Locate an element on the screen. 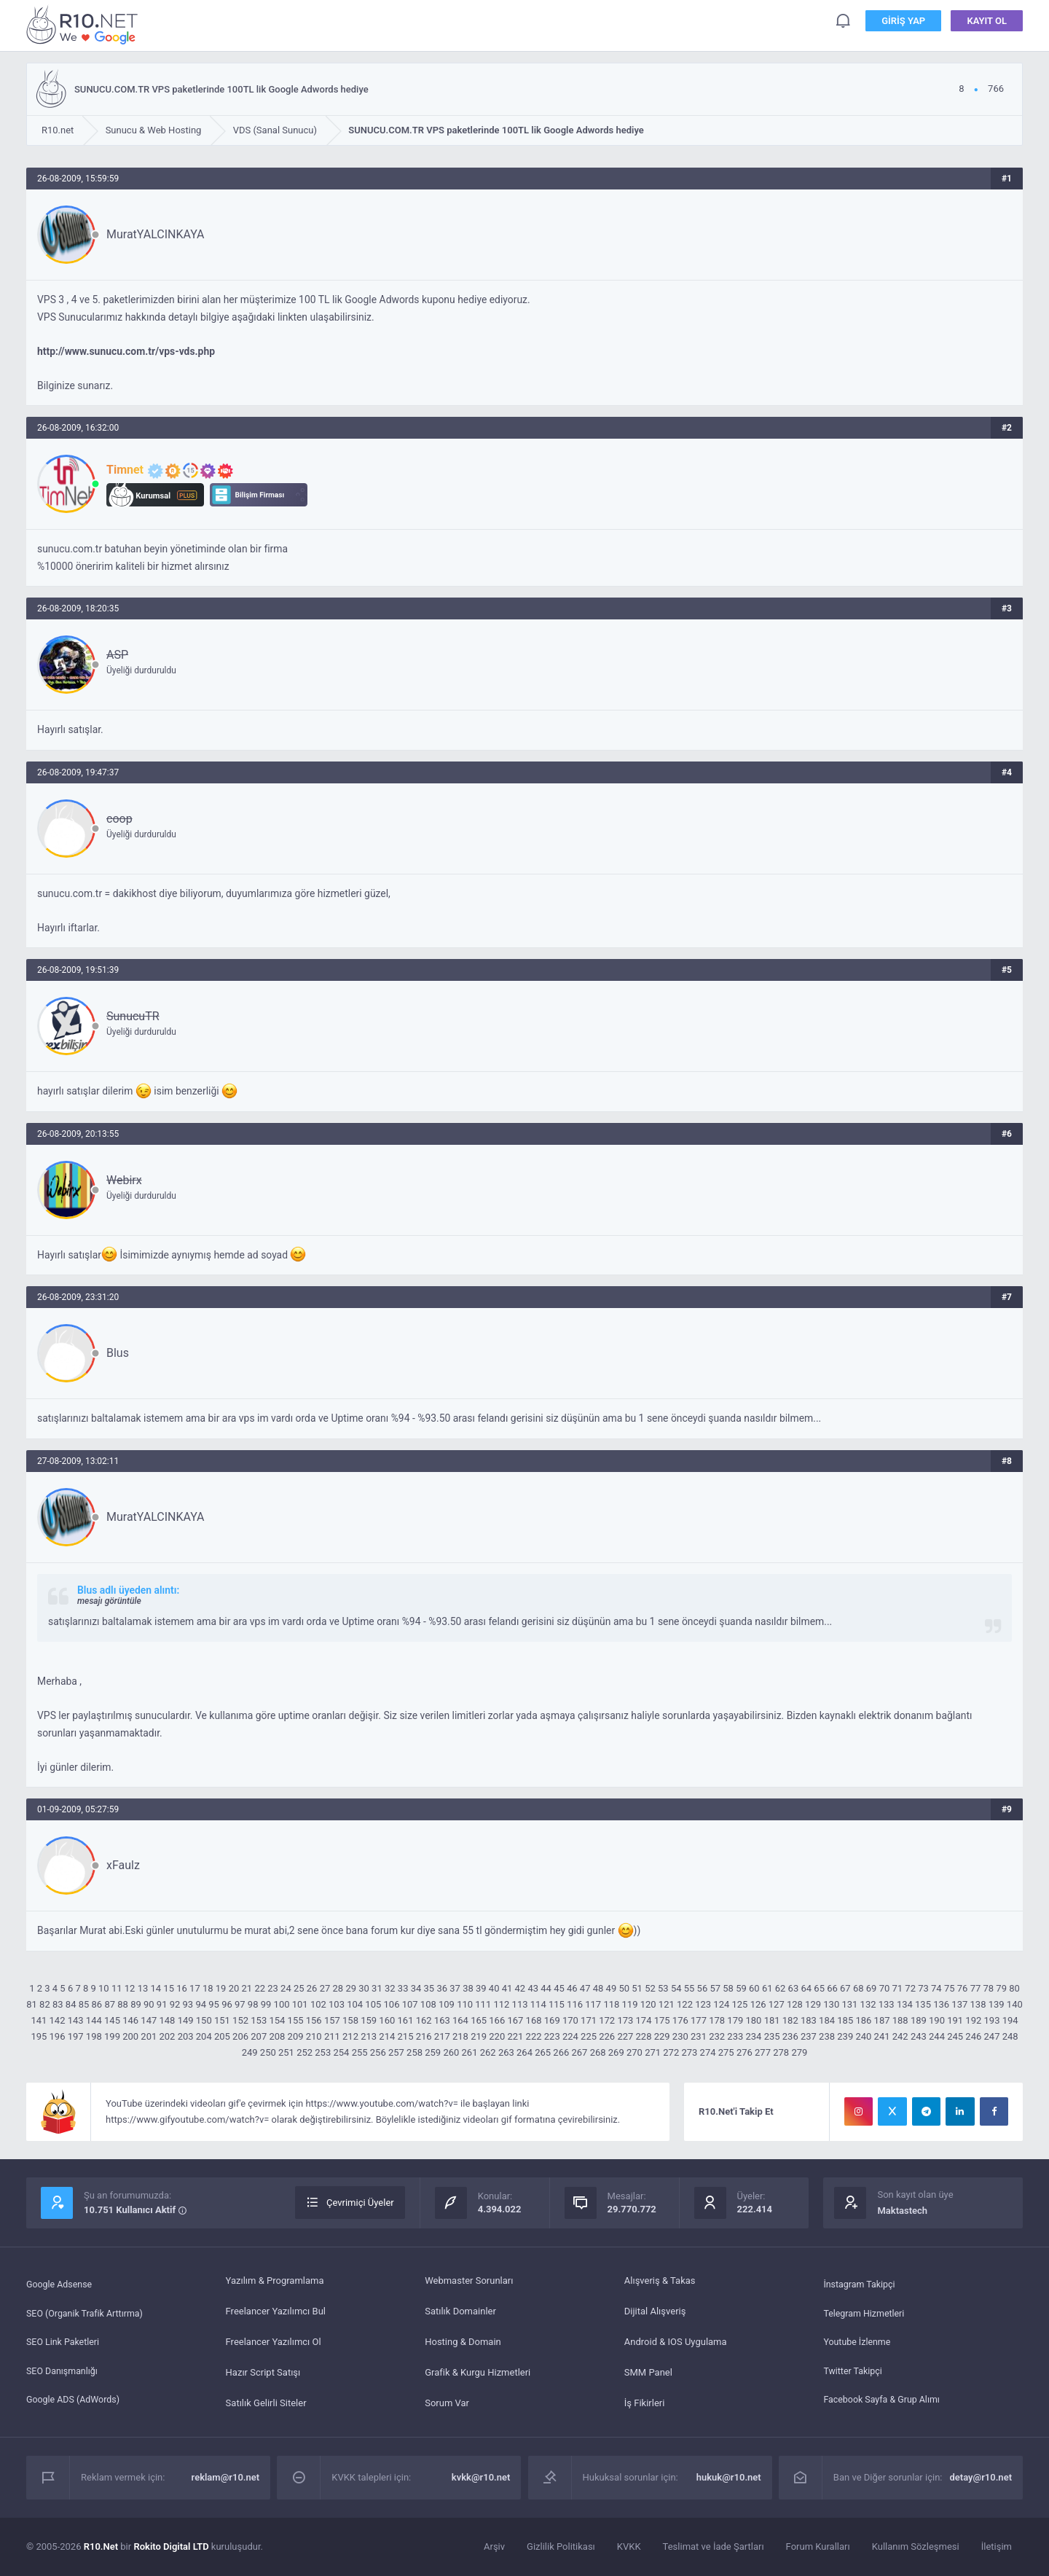  231 is located at coordinates (699, 2036).